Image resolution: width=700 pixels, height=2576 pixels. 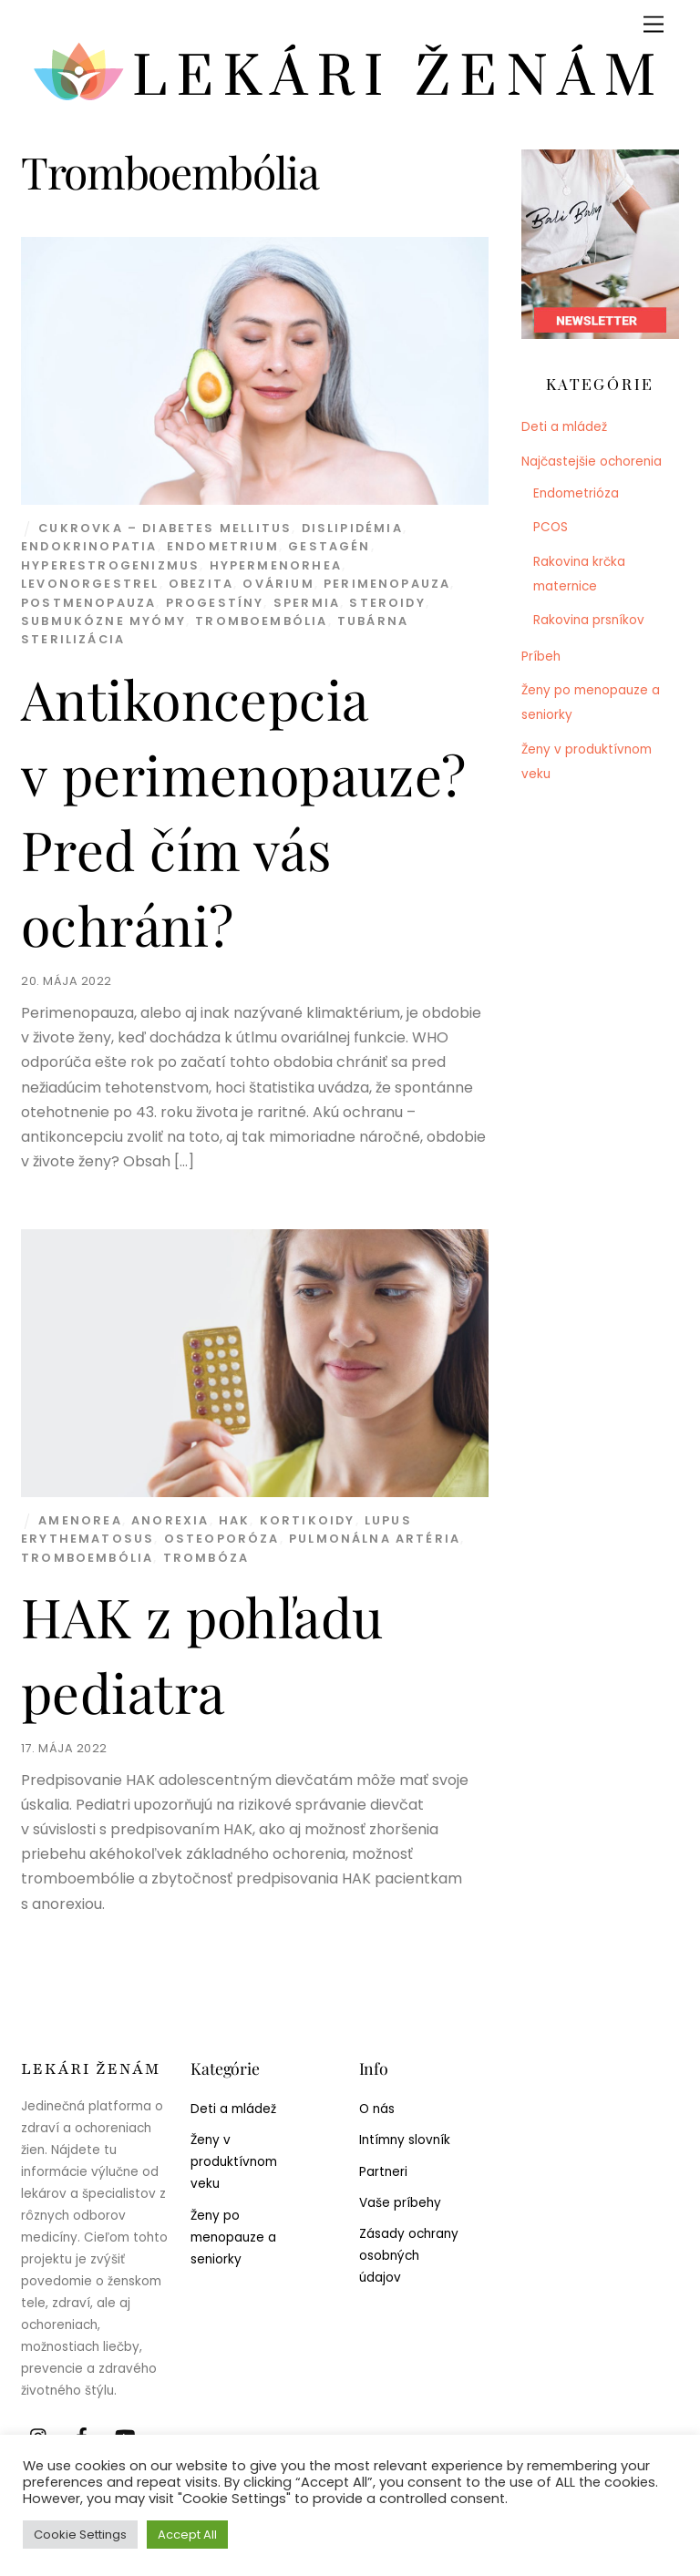 I want to click on HAK, so click(x=235, y=1520).